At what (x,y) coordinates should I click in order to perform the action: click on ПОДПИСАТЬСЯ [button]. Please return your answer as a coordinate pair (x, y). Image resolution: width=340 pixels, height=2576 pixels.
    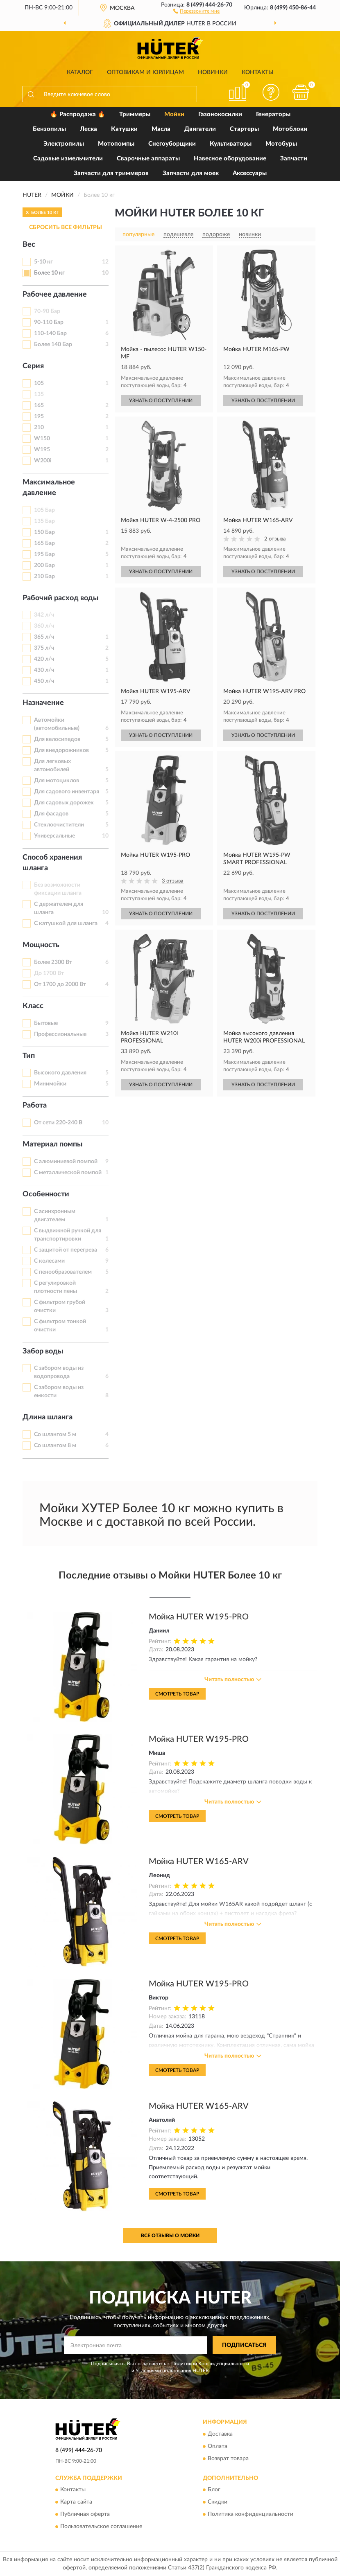
    Looking at the image, I should click on (244, 2345).